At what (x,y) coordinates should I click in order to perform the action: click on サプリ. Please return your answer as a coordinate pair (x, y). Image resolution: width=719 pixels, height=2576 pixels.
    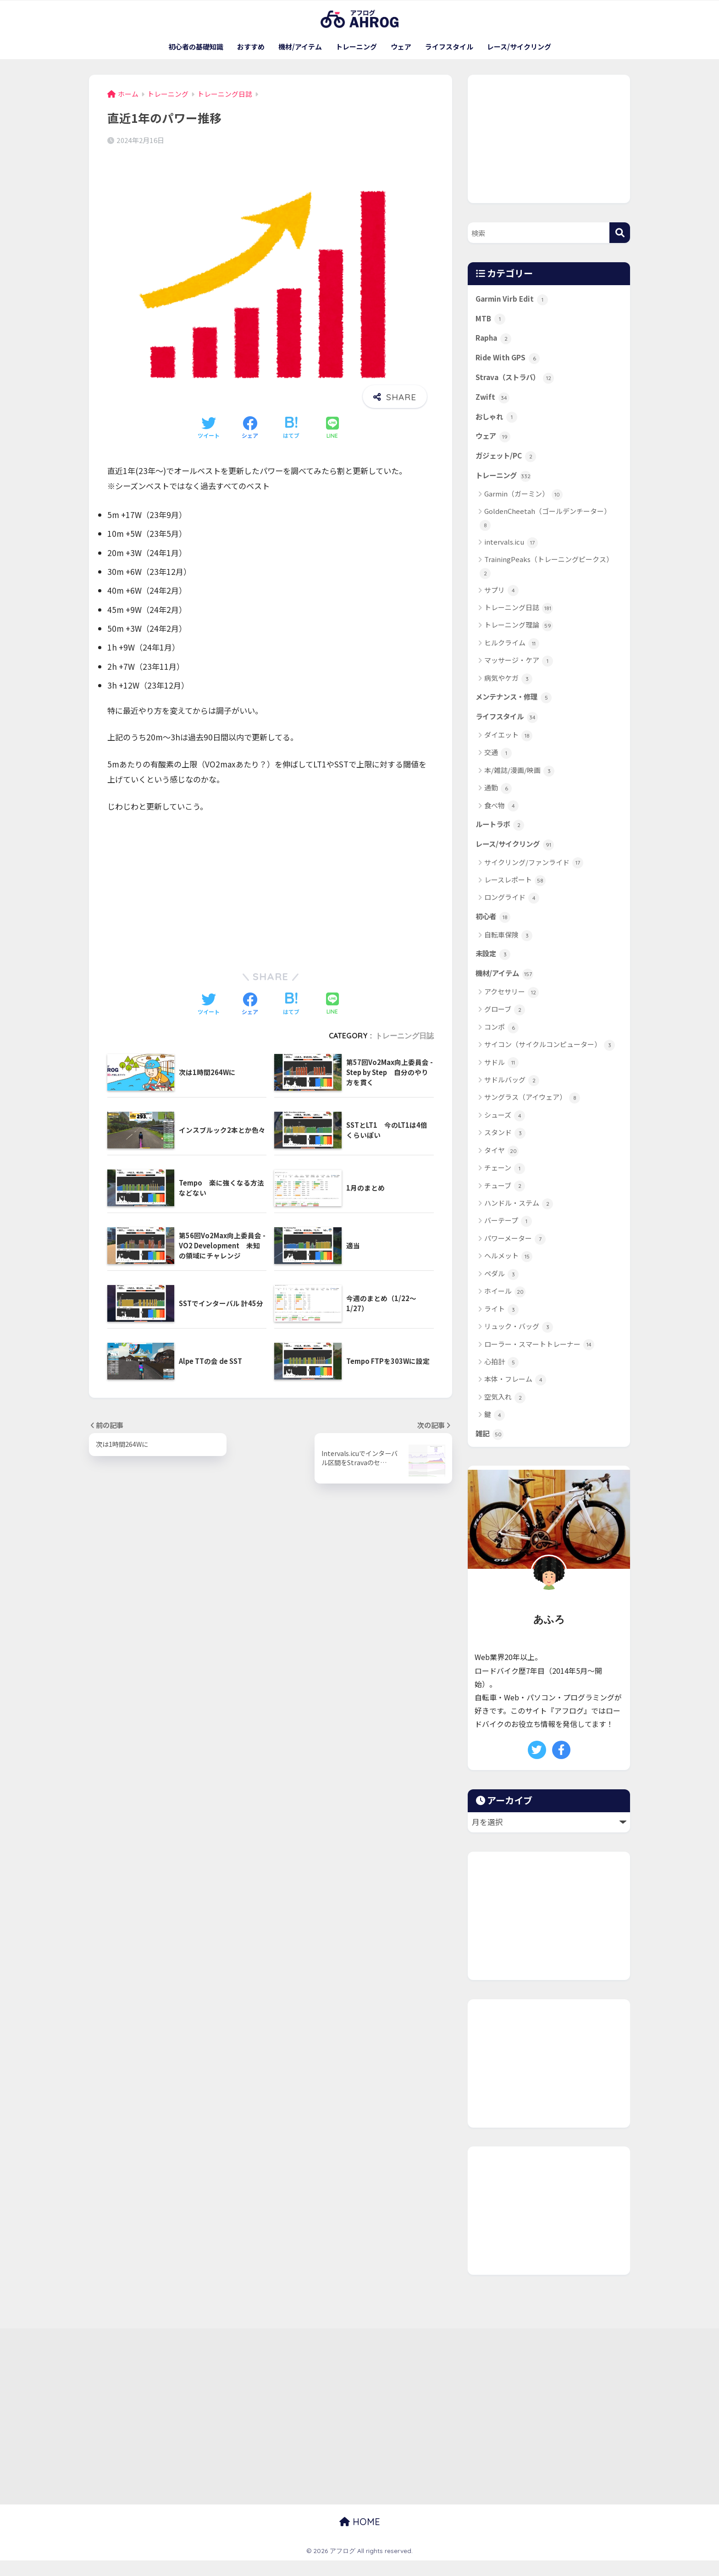
    Looking at the image, I should click on (501, 599).